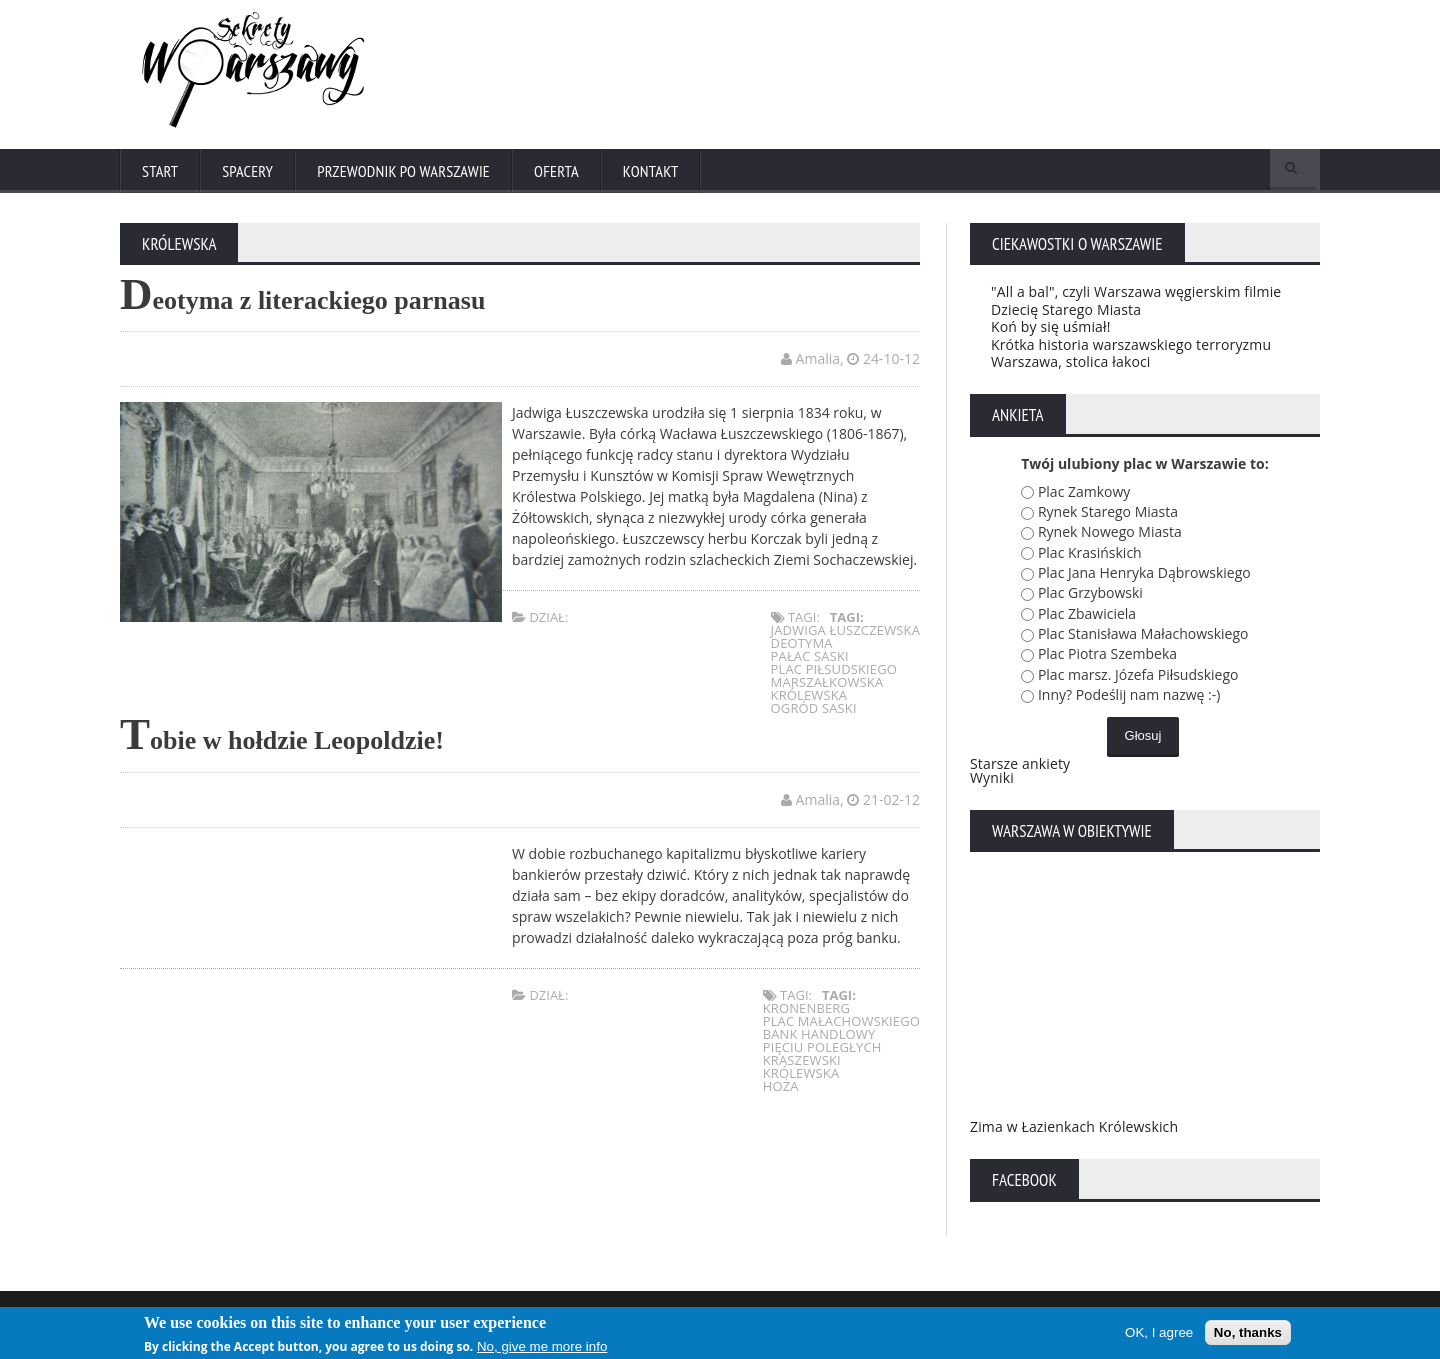 This screenshot has width=1440, height=1359. Describe the element at coordinates (810, 700) in the screenshot. I see `Królewska` at that location.